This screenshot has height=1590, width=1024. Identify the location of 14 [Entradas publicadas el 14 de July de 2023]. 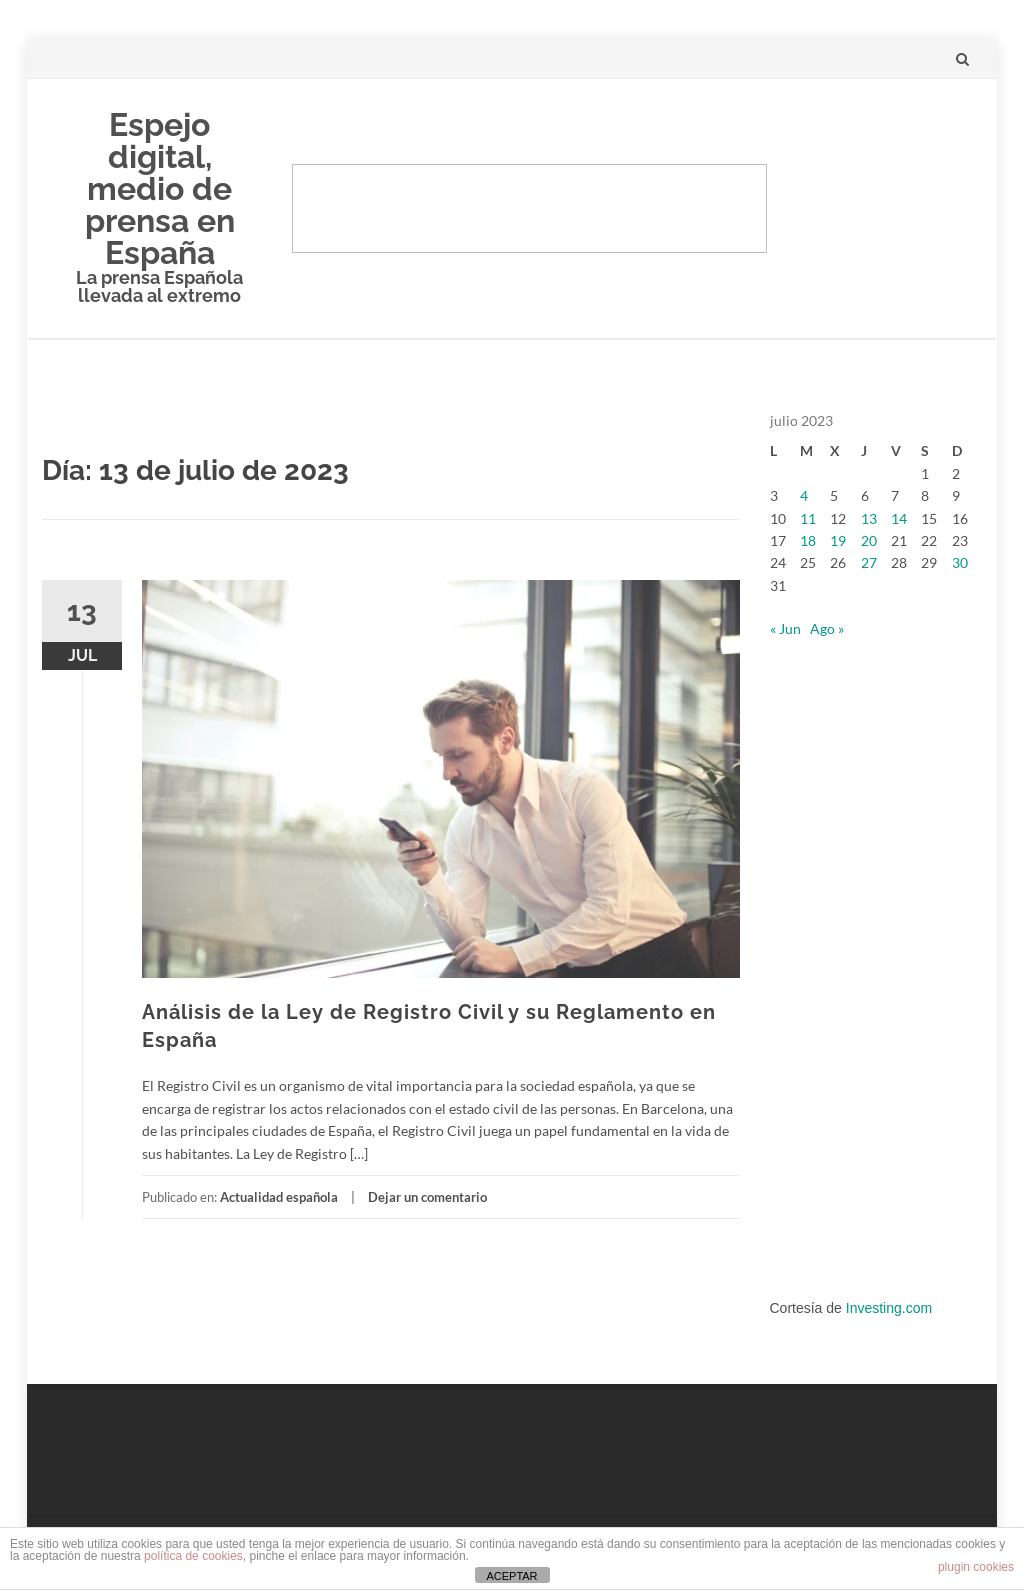
(899, 518).